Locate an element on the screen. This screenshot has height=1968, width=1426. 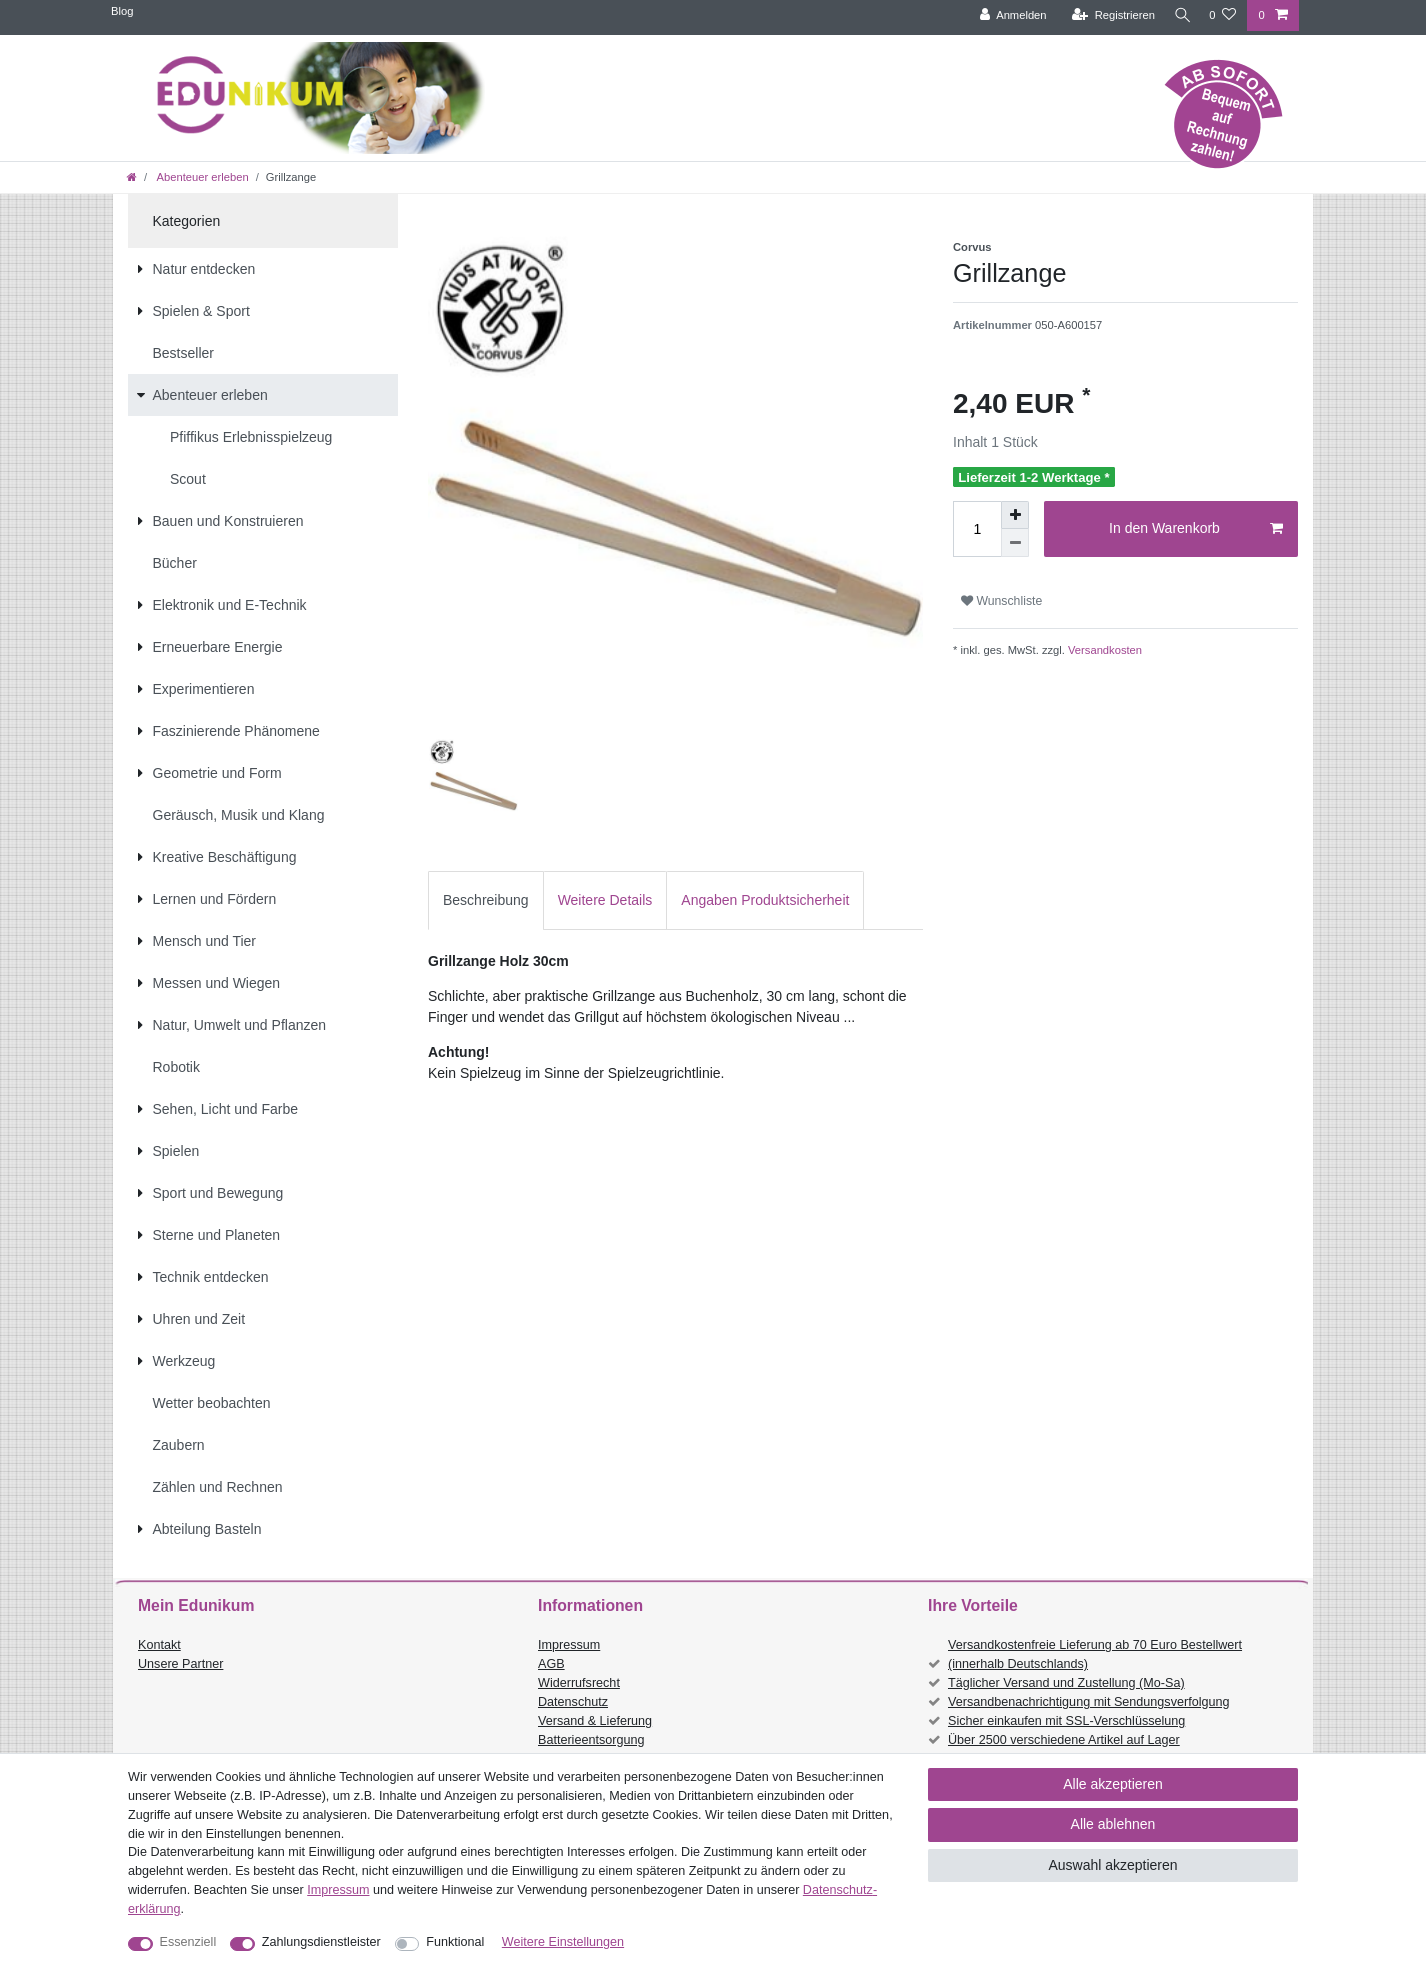
Wunschliste is located at coordinates (1001, 601).